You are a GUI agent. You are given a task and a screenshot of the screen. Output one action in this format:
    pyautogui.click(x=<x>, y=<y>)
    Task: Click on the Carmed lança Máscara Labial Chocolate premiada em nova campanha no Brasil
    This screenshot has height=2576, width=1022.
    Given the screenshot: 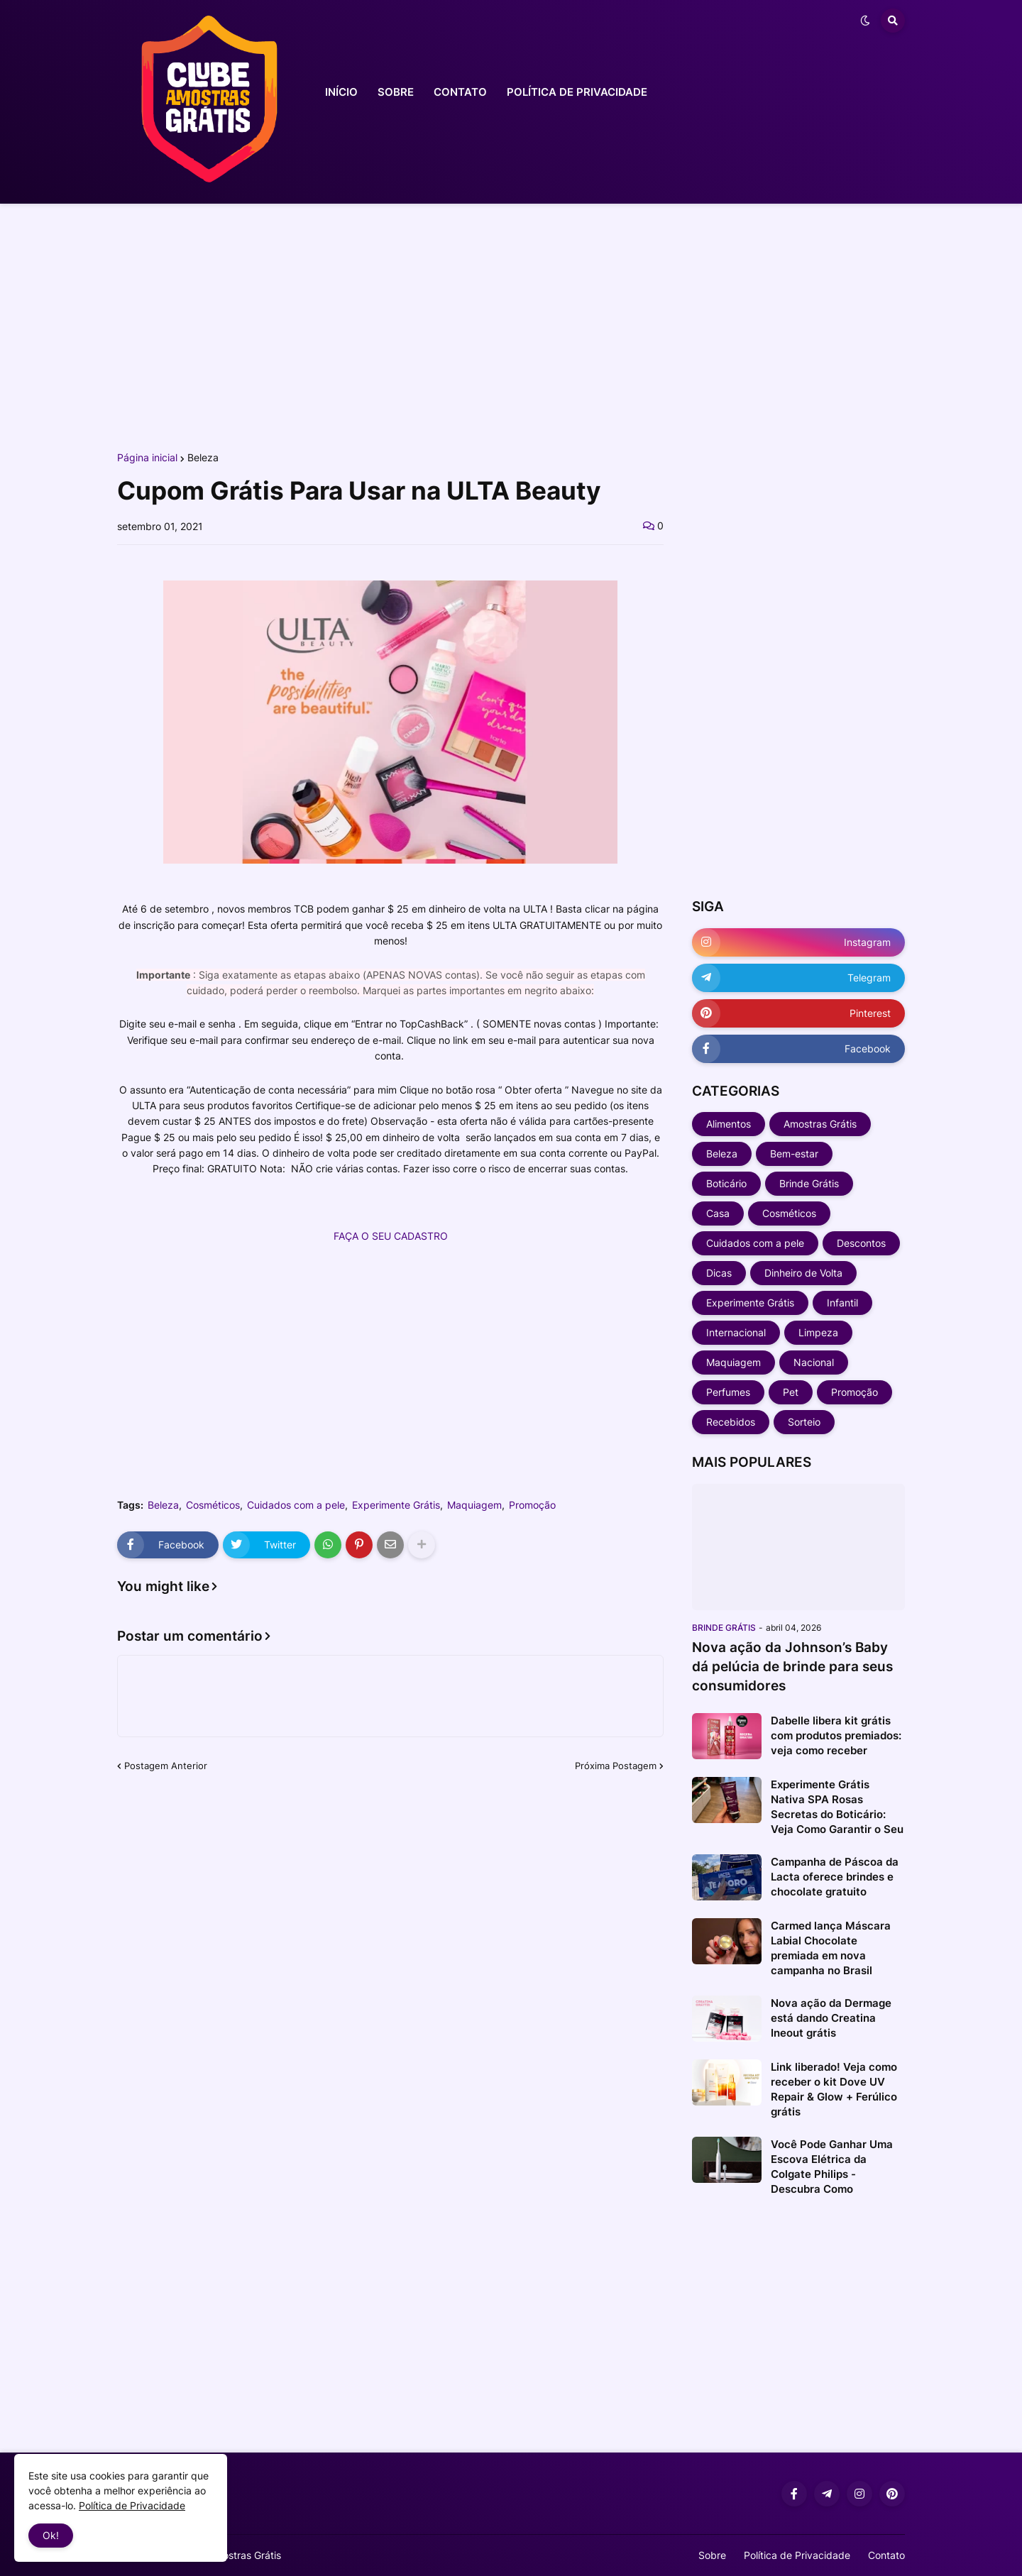 What is the action you would take?
    pyautogui.click(x=831, y=1948)
    